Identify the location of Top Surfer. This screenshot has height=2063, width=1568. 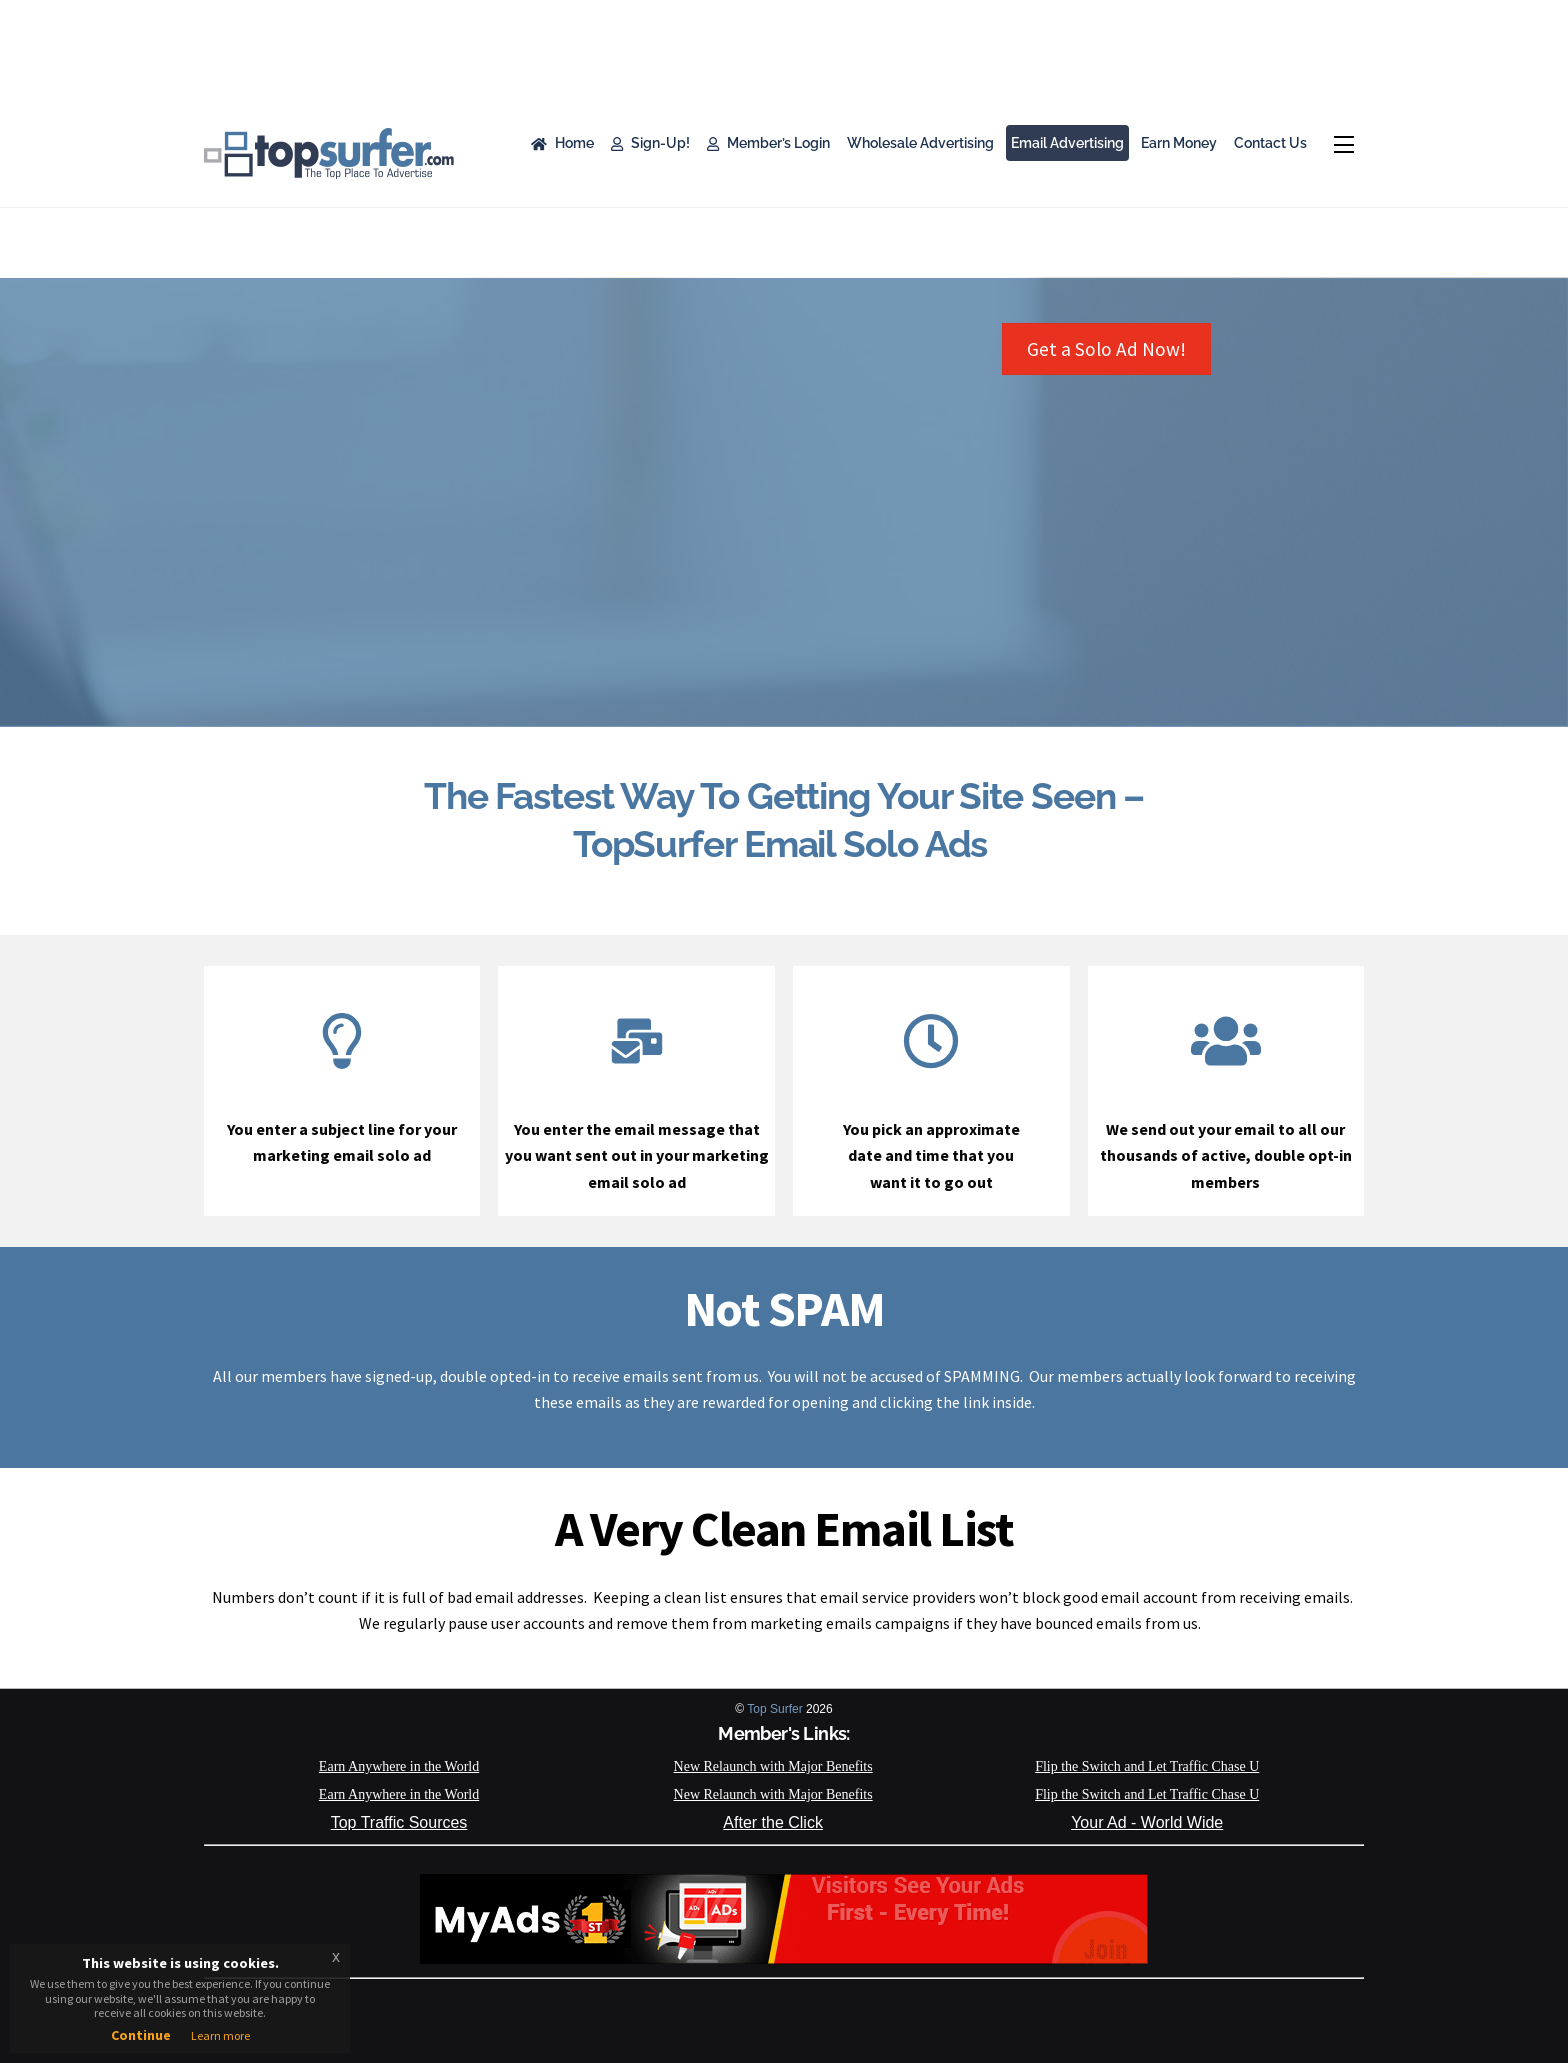
(774, 1709).